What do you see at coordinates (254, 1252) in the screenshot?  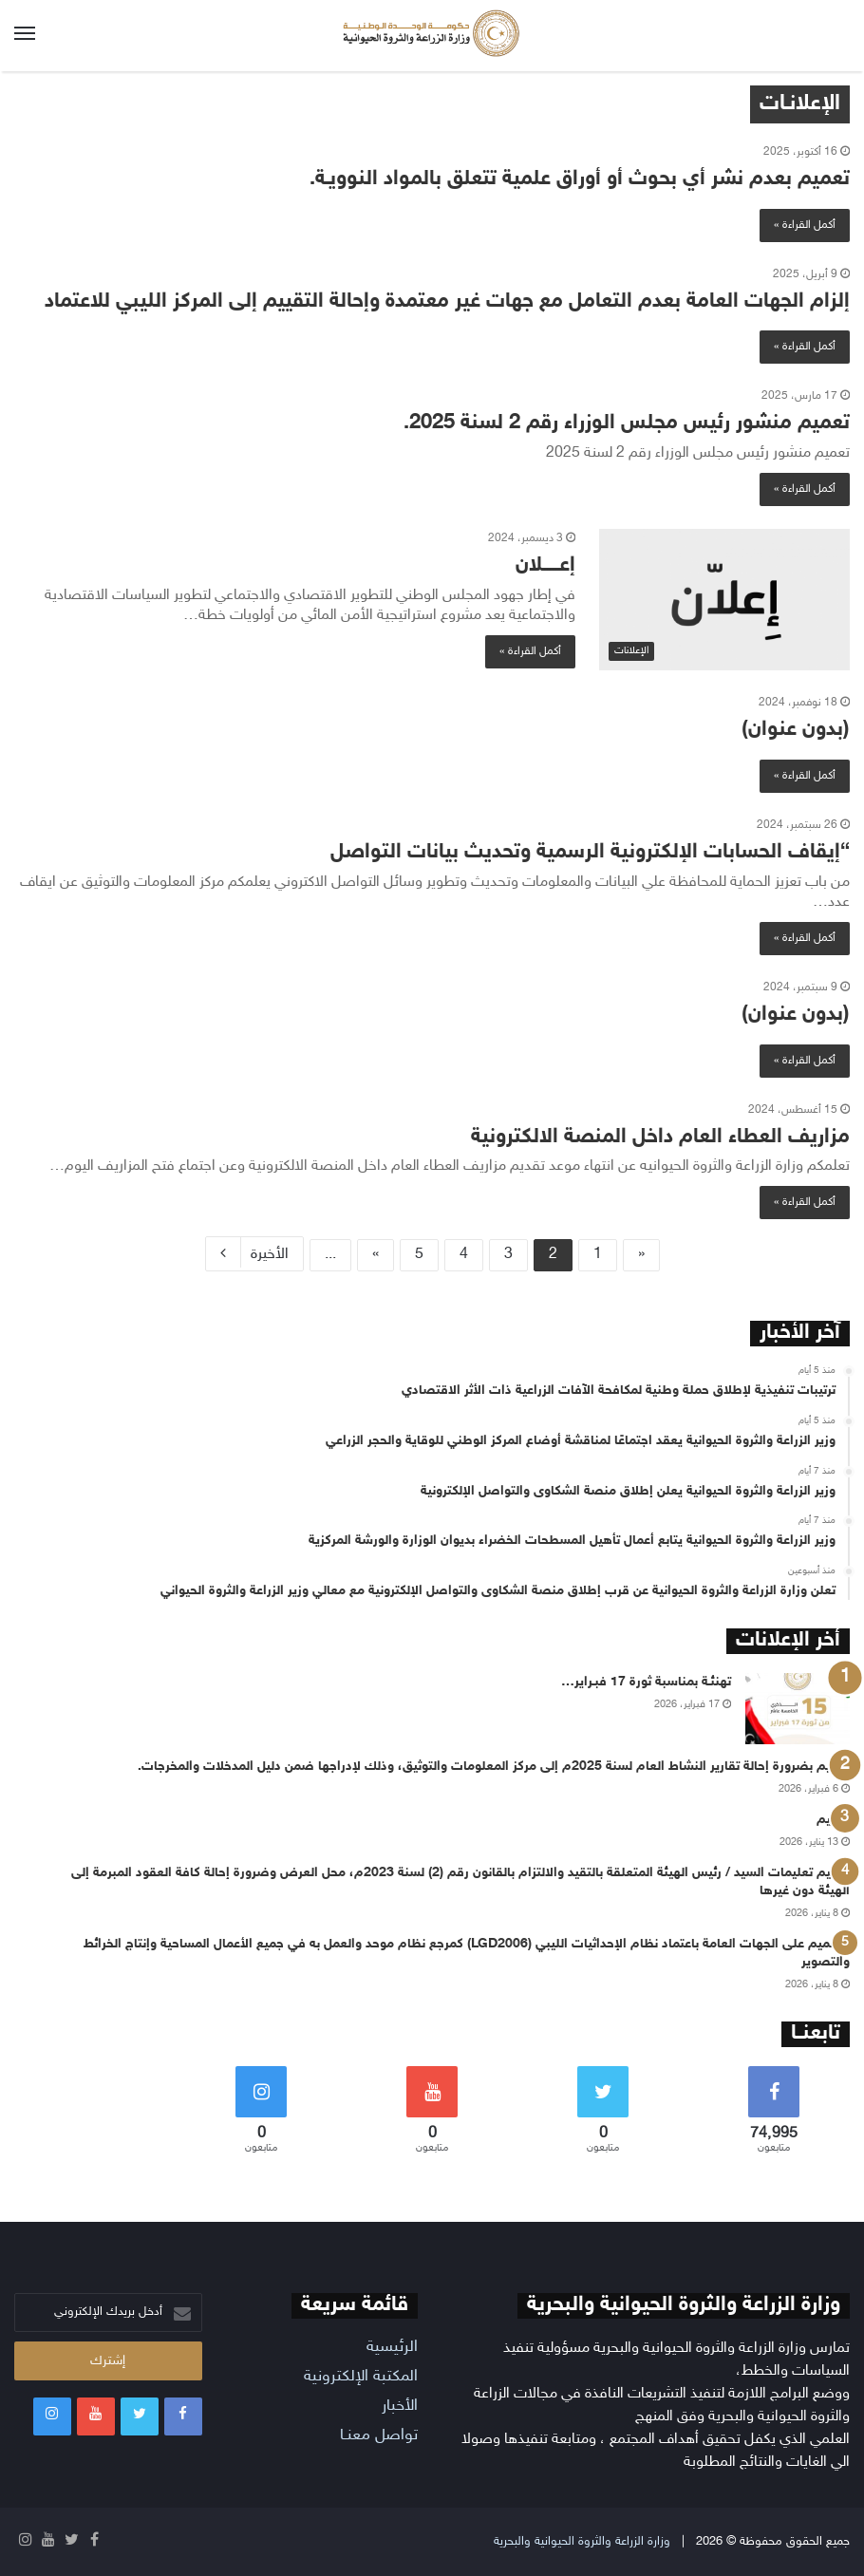 I see `الأخيرة` at bounding box center [254, 1252].